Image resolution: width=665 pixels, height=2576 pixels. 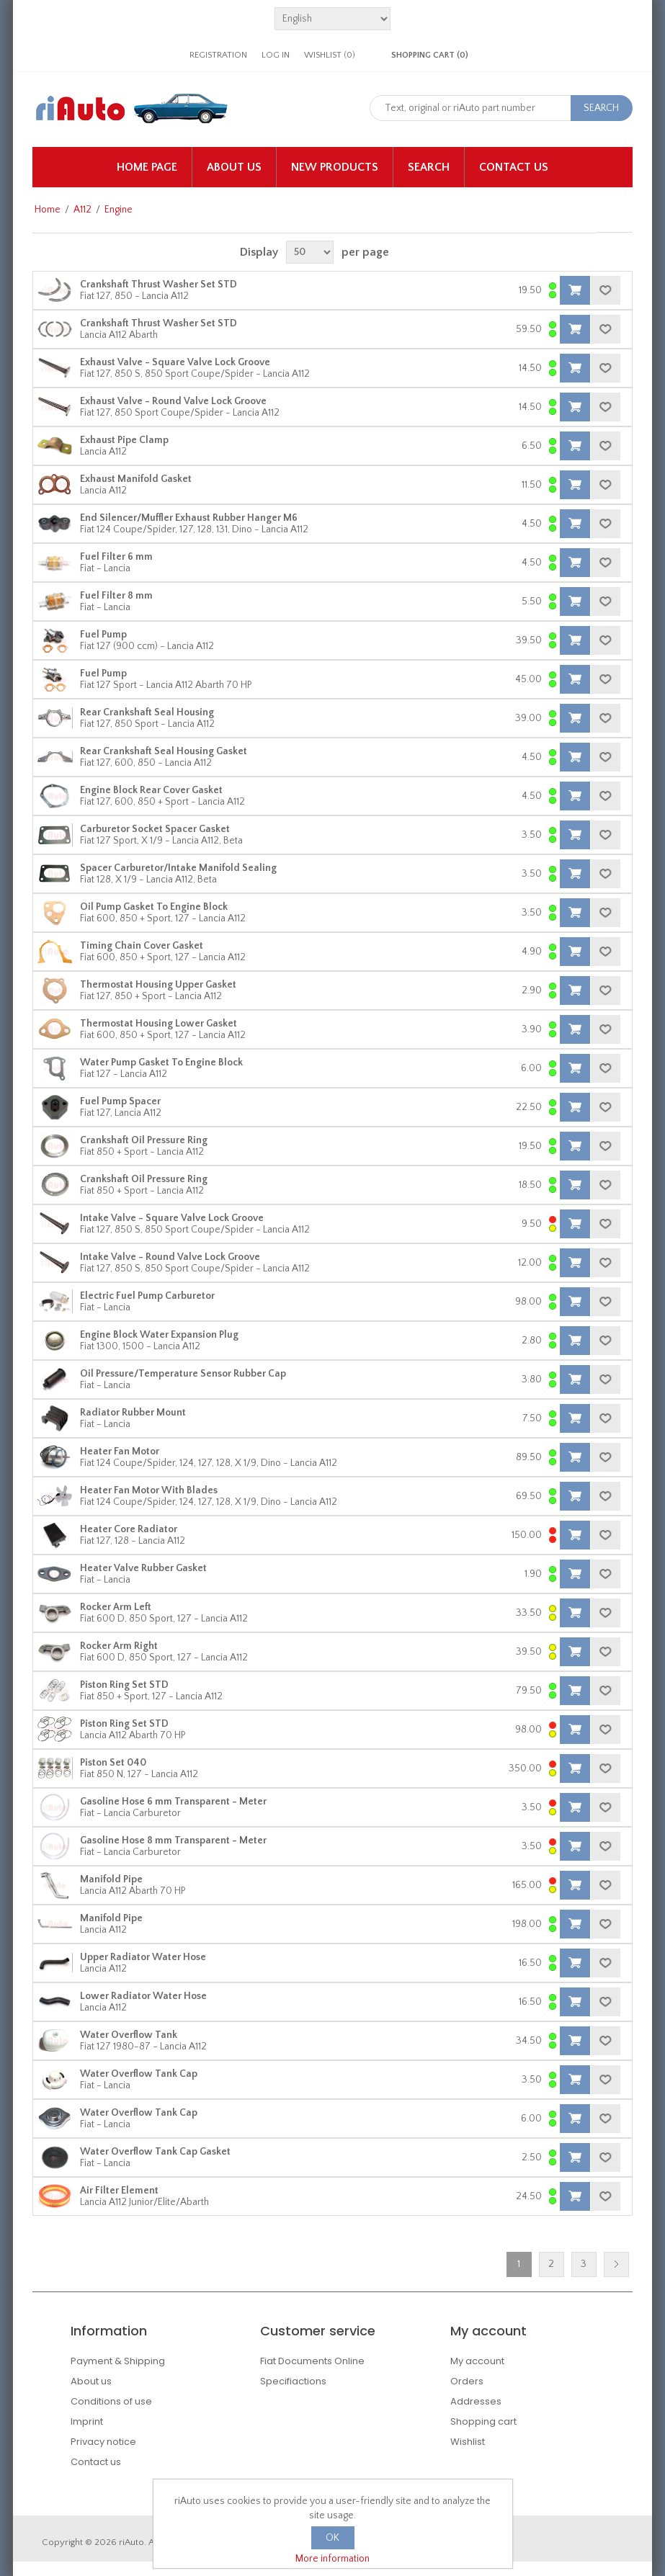 I want to click on Crankshaft Oil Pressure Ring, so click(x=143, y=1140).